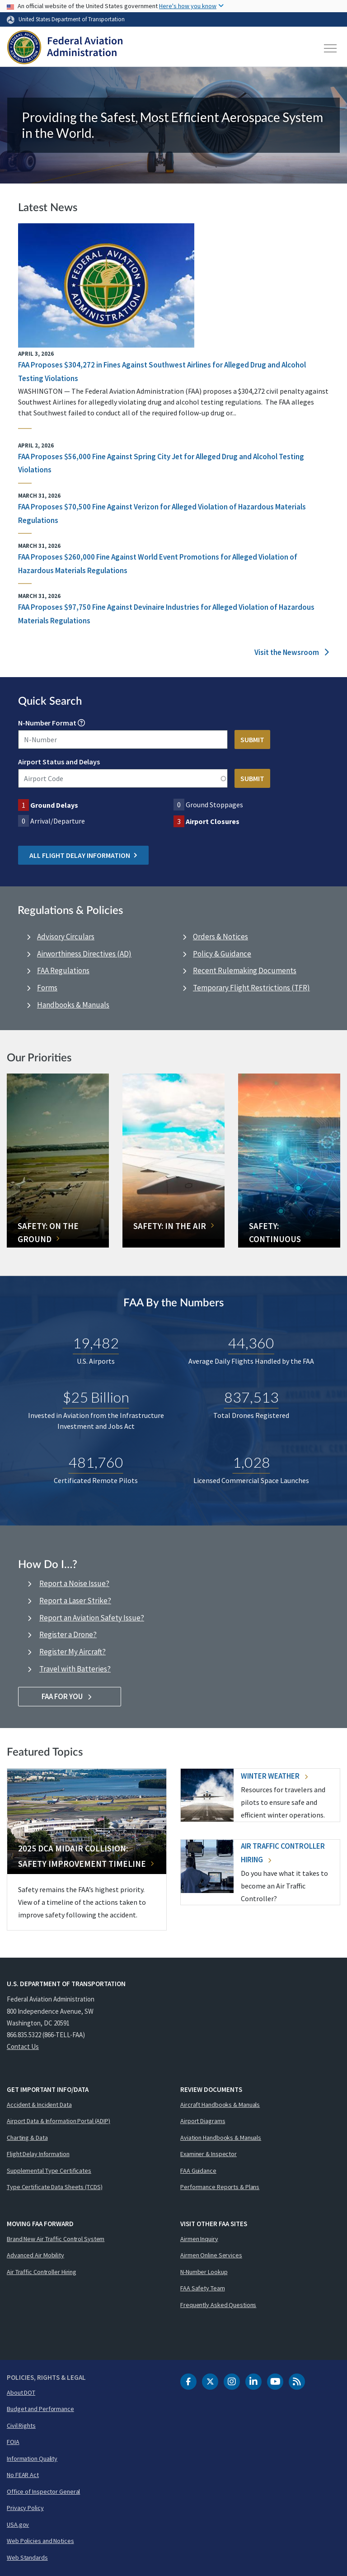 The height and width of the screenshot is (2576, 347). I want to click on Aircraft Handbooks & Manuals, so click(220, 2104).